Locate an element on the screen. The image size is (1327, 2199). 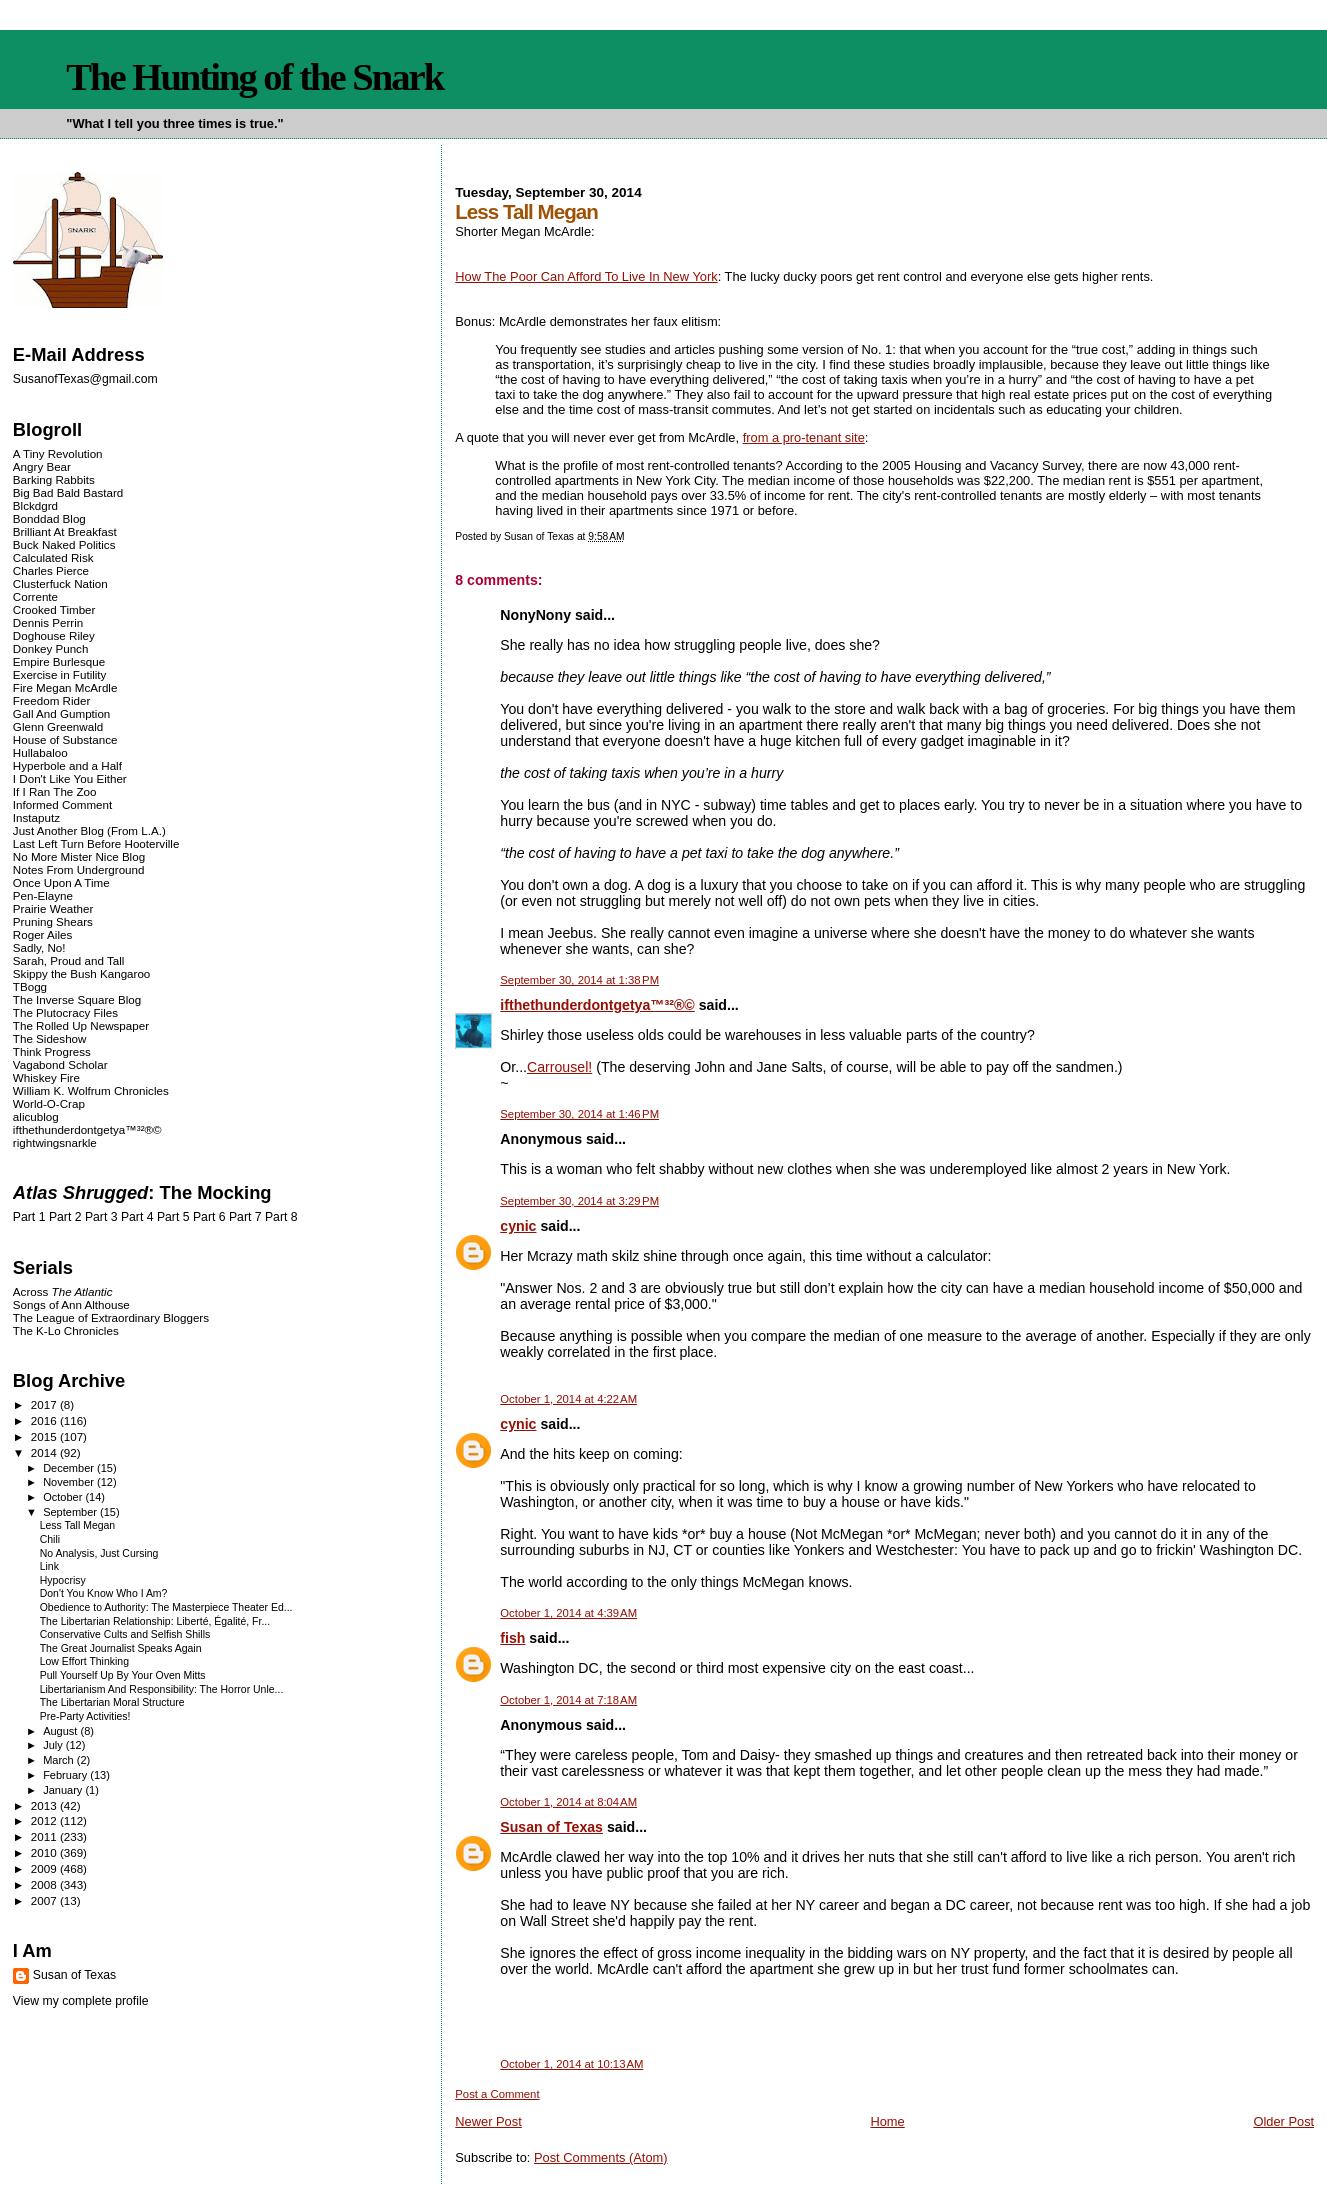
The Great Journalist Speaks Again is located at coordinates (121, 1648).